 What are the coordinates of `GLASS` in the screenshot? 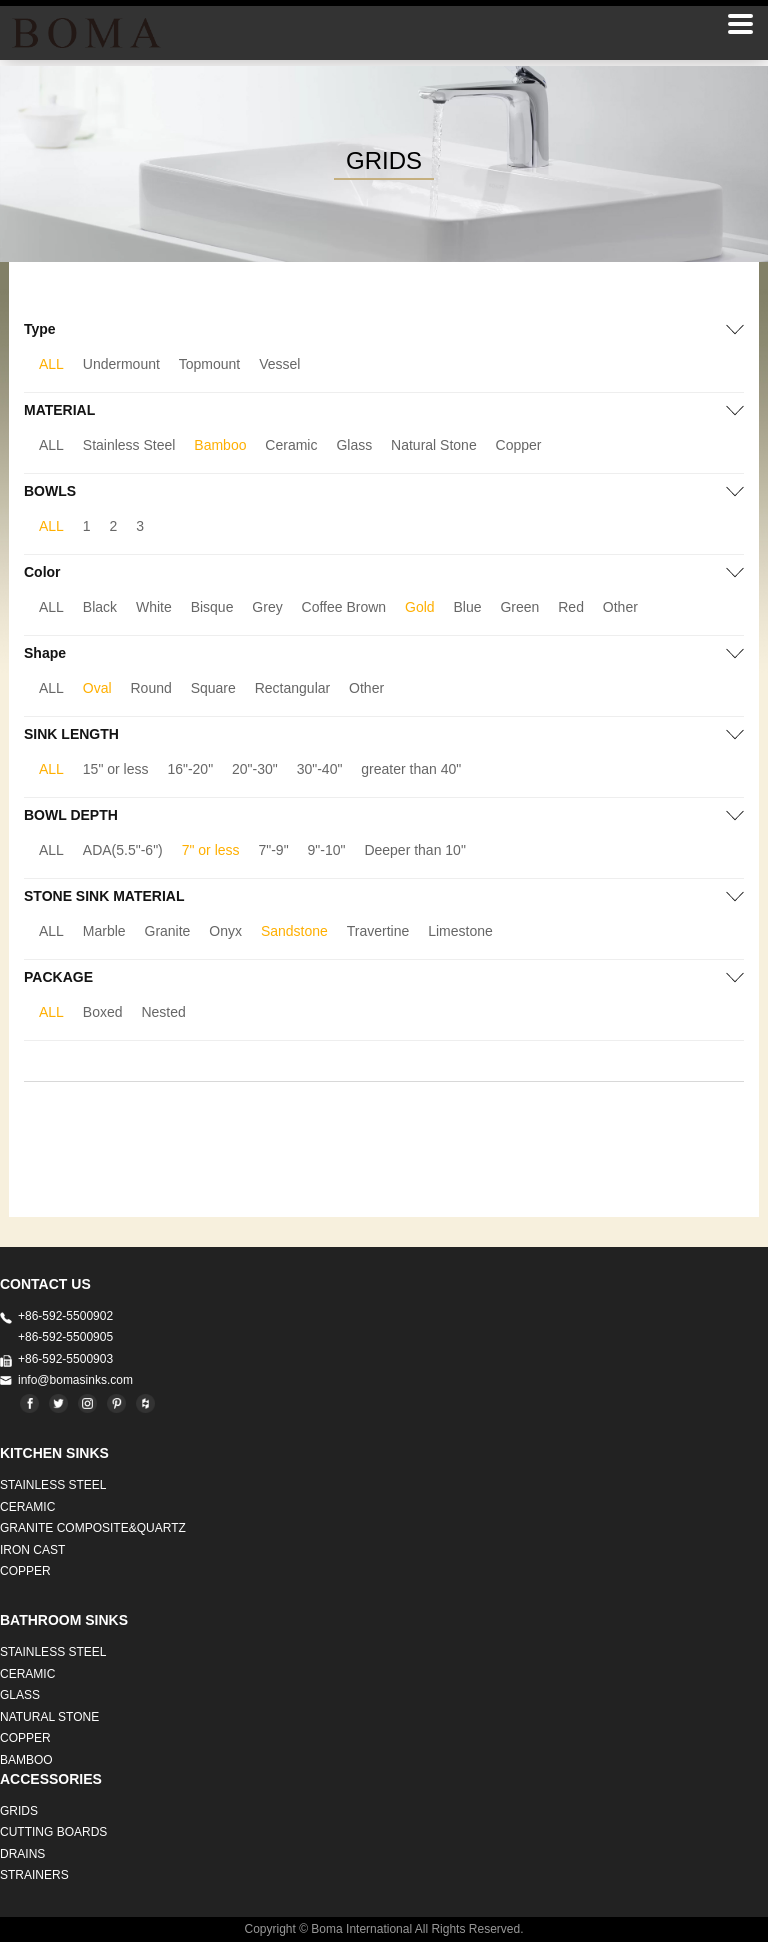 It's located at (20, 1695).